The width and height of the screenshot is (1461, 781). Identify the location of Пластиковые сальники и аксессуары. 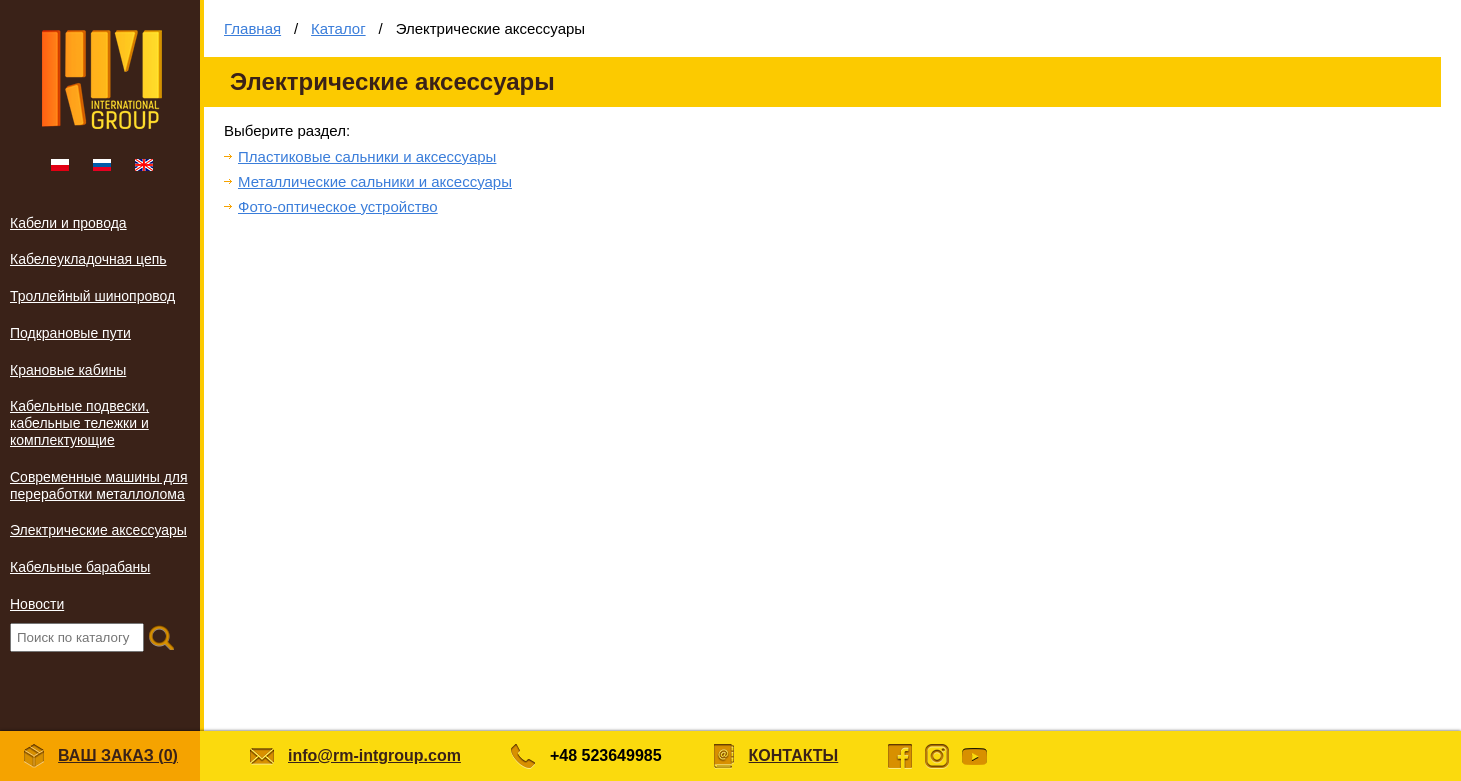
(367, 156).